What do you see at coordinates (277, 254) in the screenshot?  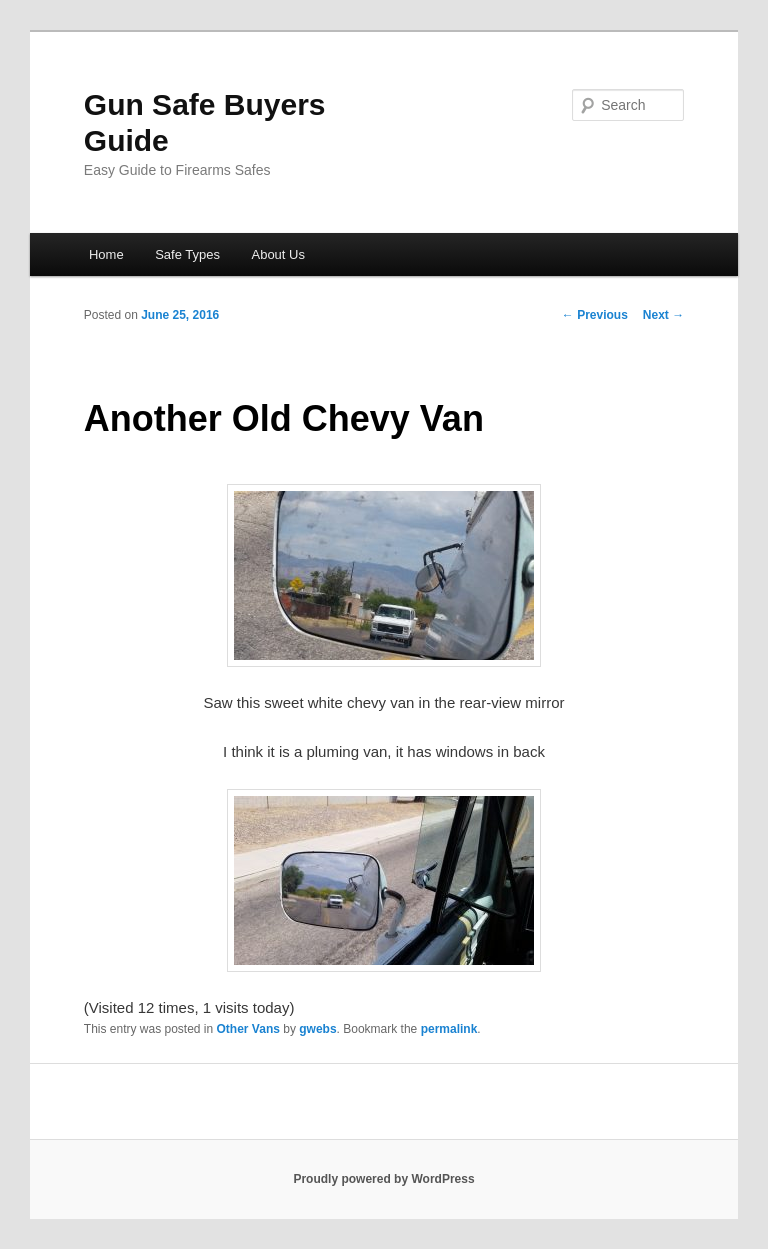 I see `About Us` at bounding box center [277, 254].